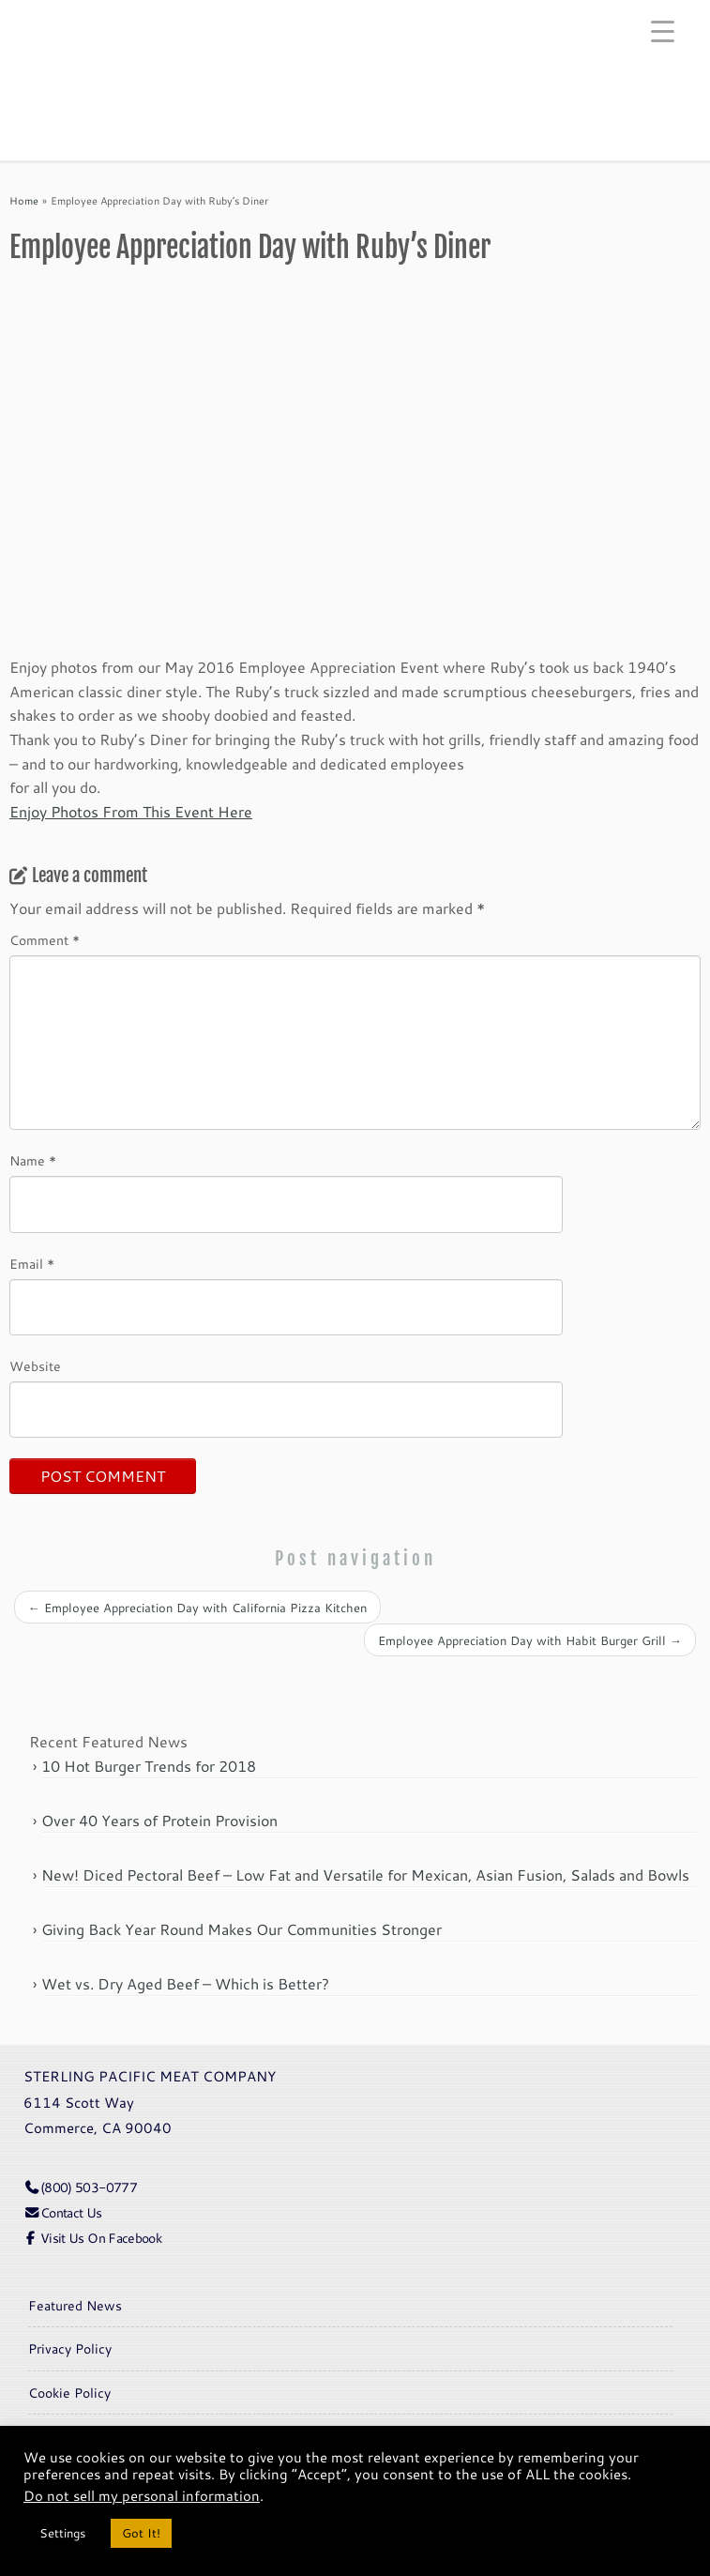 The width and height of the screenshot is (710, 2576). I want to click on Settings [button], so click(62, 2532).